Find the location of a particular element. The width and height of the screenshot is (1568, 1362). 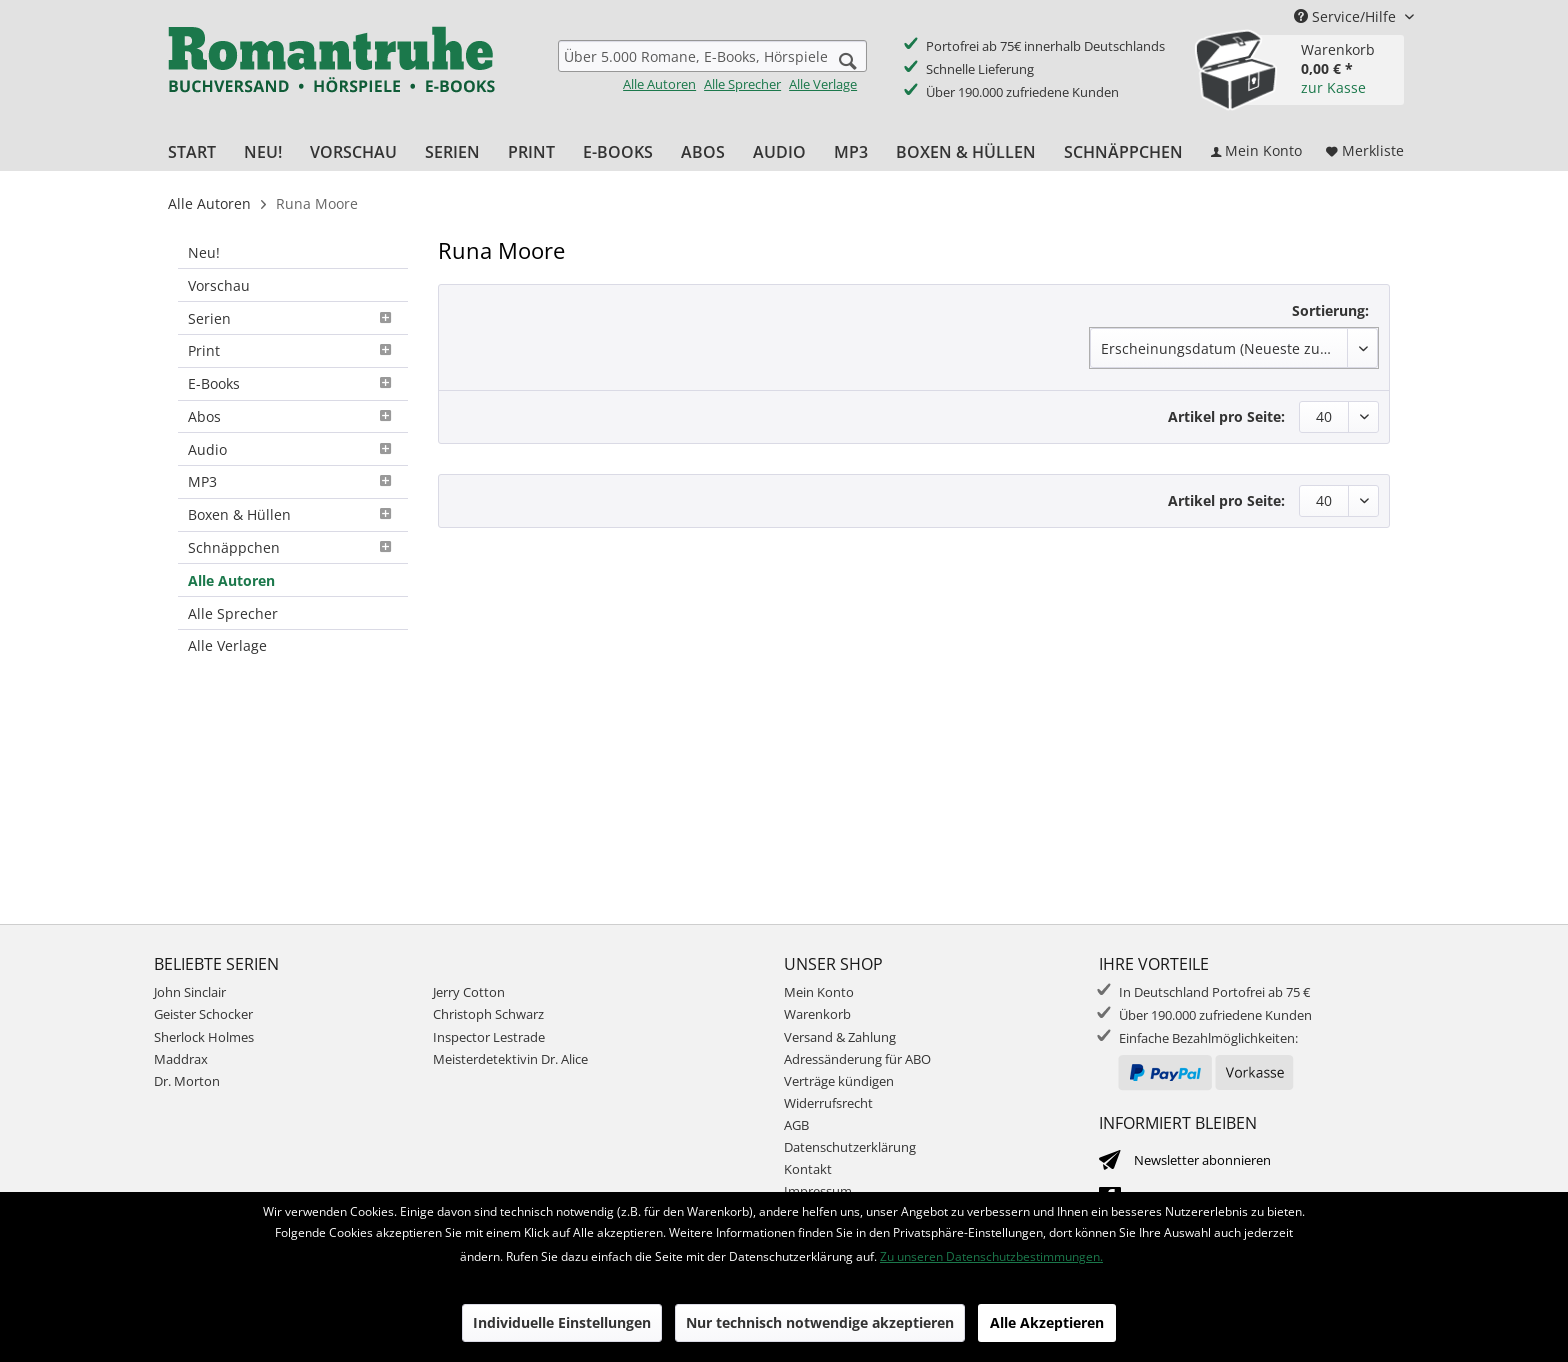

John Sinclair is located at coordinates (190, 992).